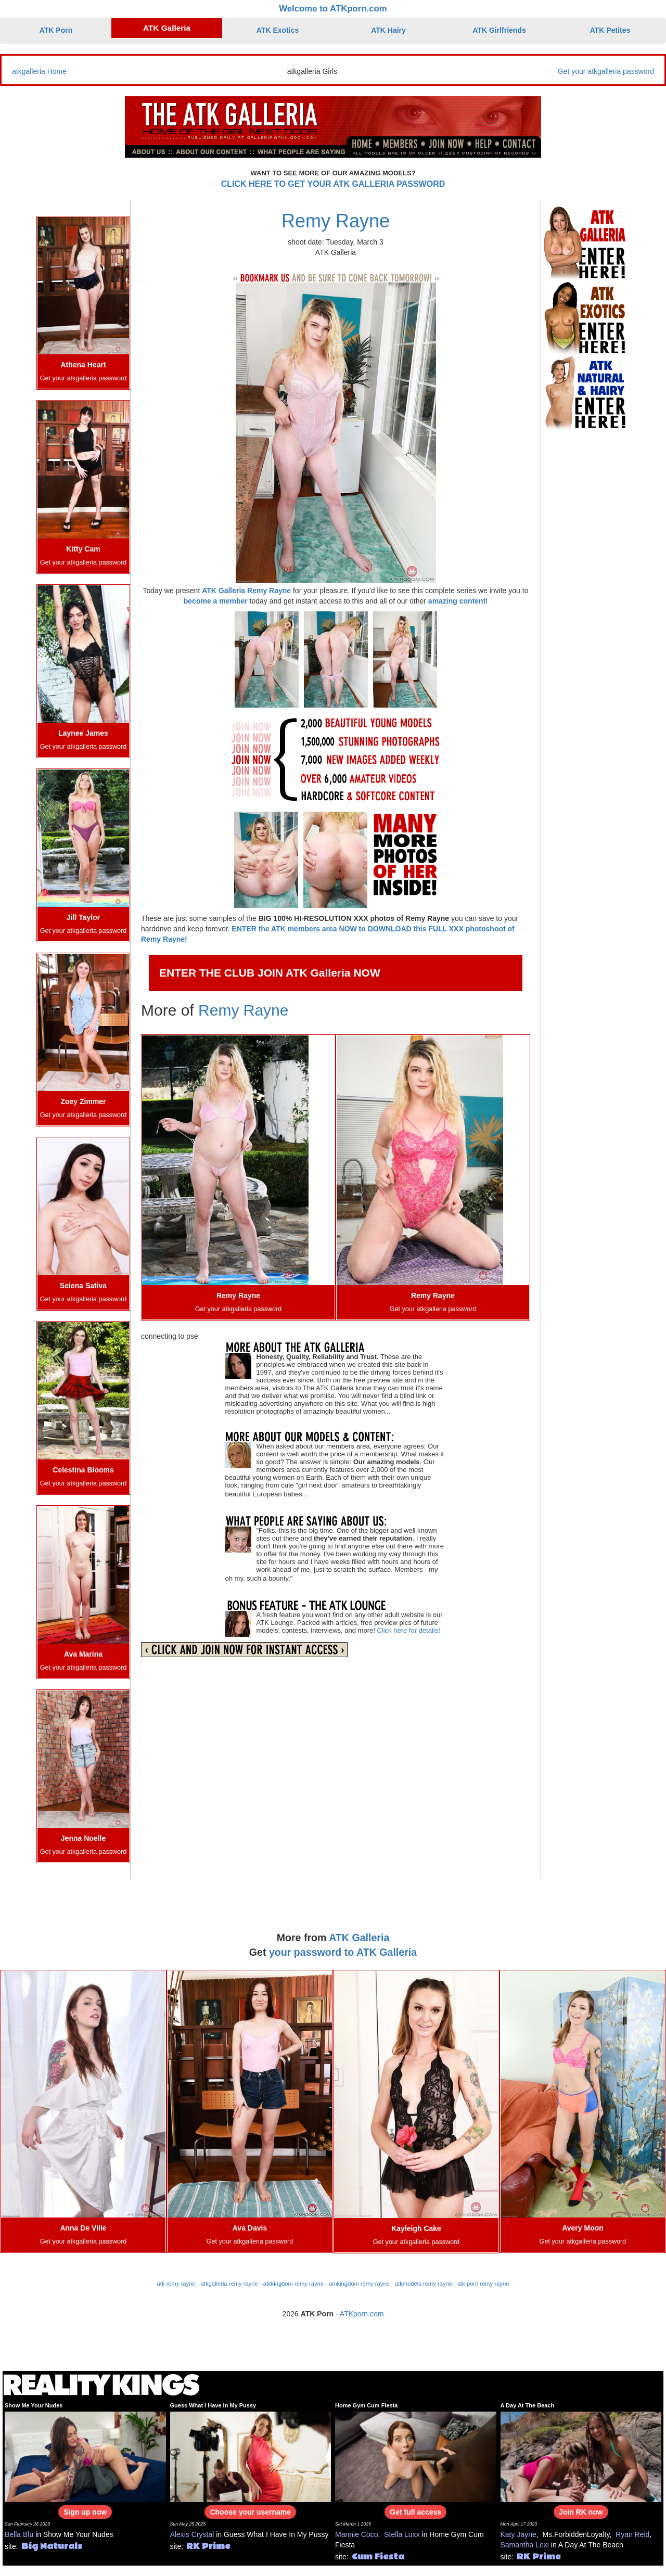 This screenshot has height=2576, width=666. What do you see at coordinates (33, 2405) in the screenshot?
I see `Show Me Your Nudes` at bounding box center [33, 2405].